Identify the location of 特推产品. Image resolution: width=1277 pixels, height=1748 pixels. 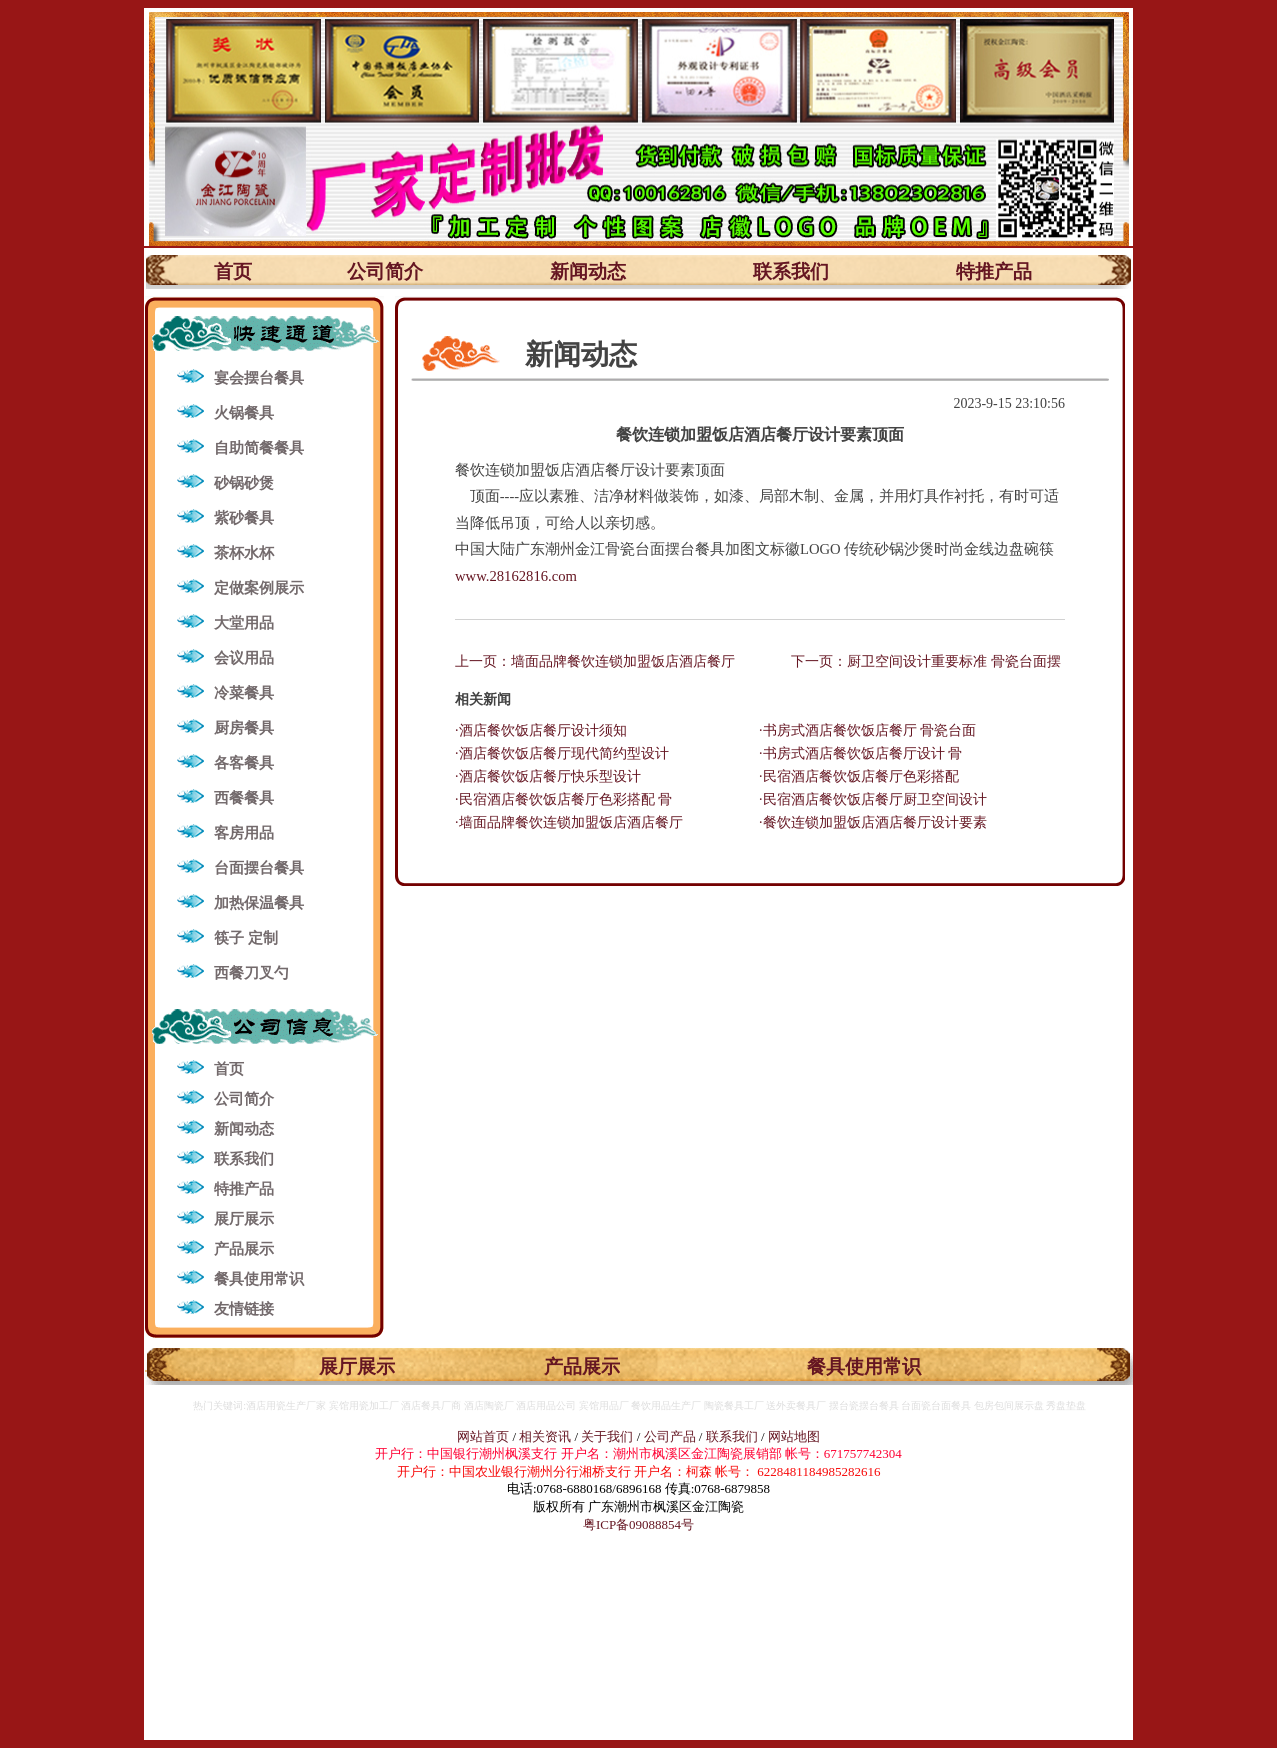
(994, 271).